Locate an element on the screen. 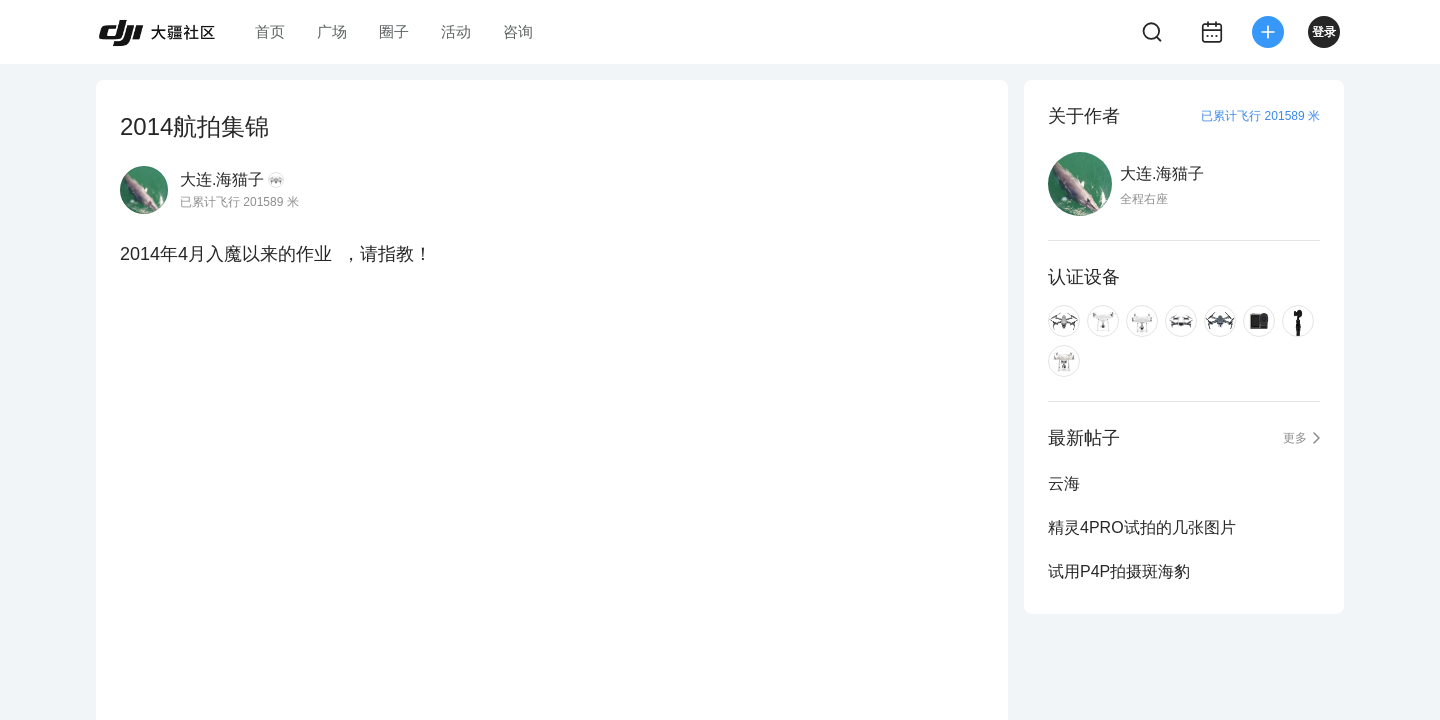  精灵4PRO试拍的几张图片 is located at coordinates (1142, 527).